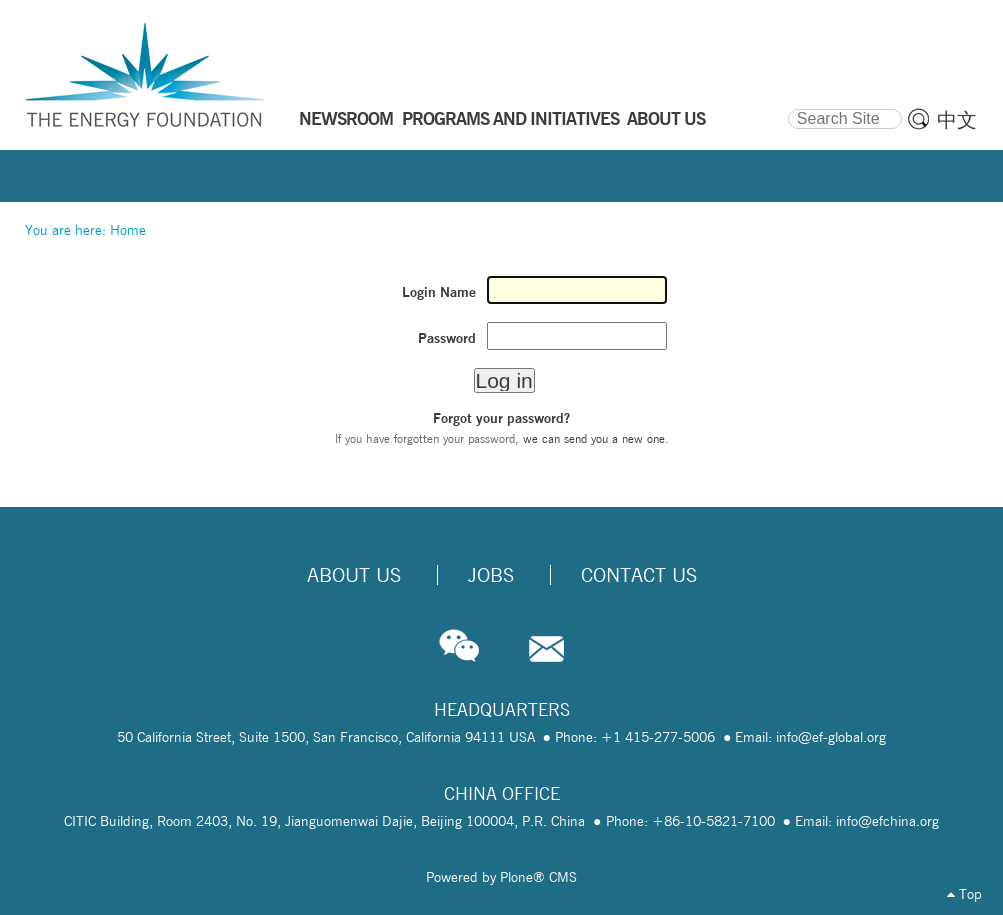  What do you see at coordinates (666, 118) in the screenshot?
I see `ABOUT US` at bounding box center [666, 118].